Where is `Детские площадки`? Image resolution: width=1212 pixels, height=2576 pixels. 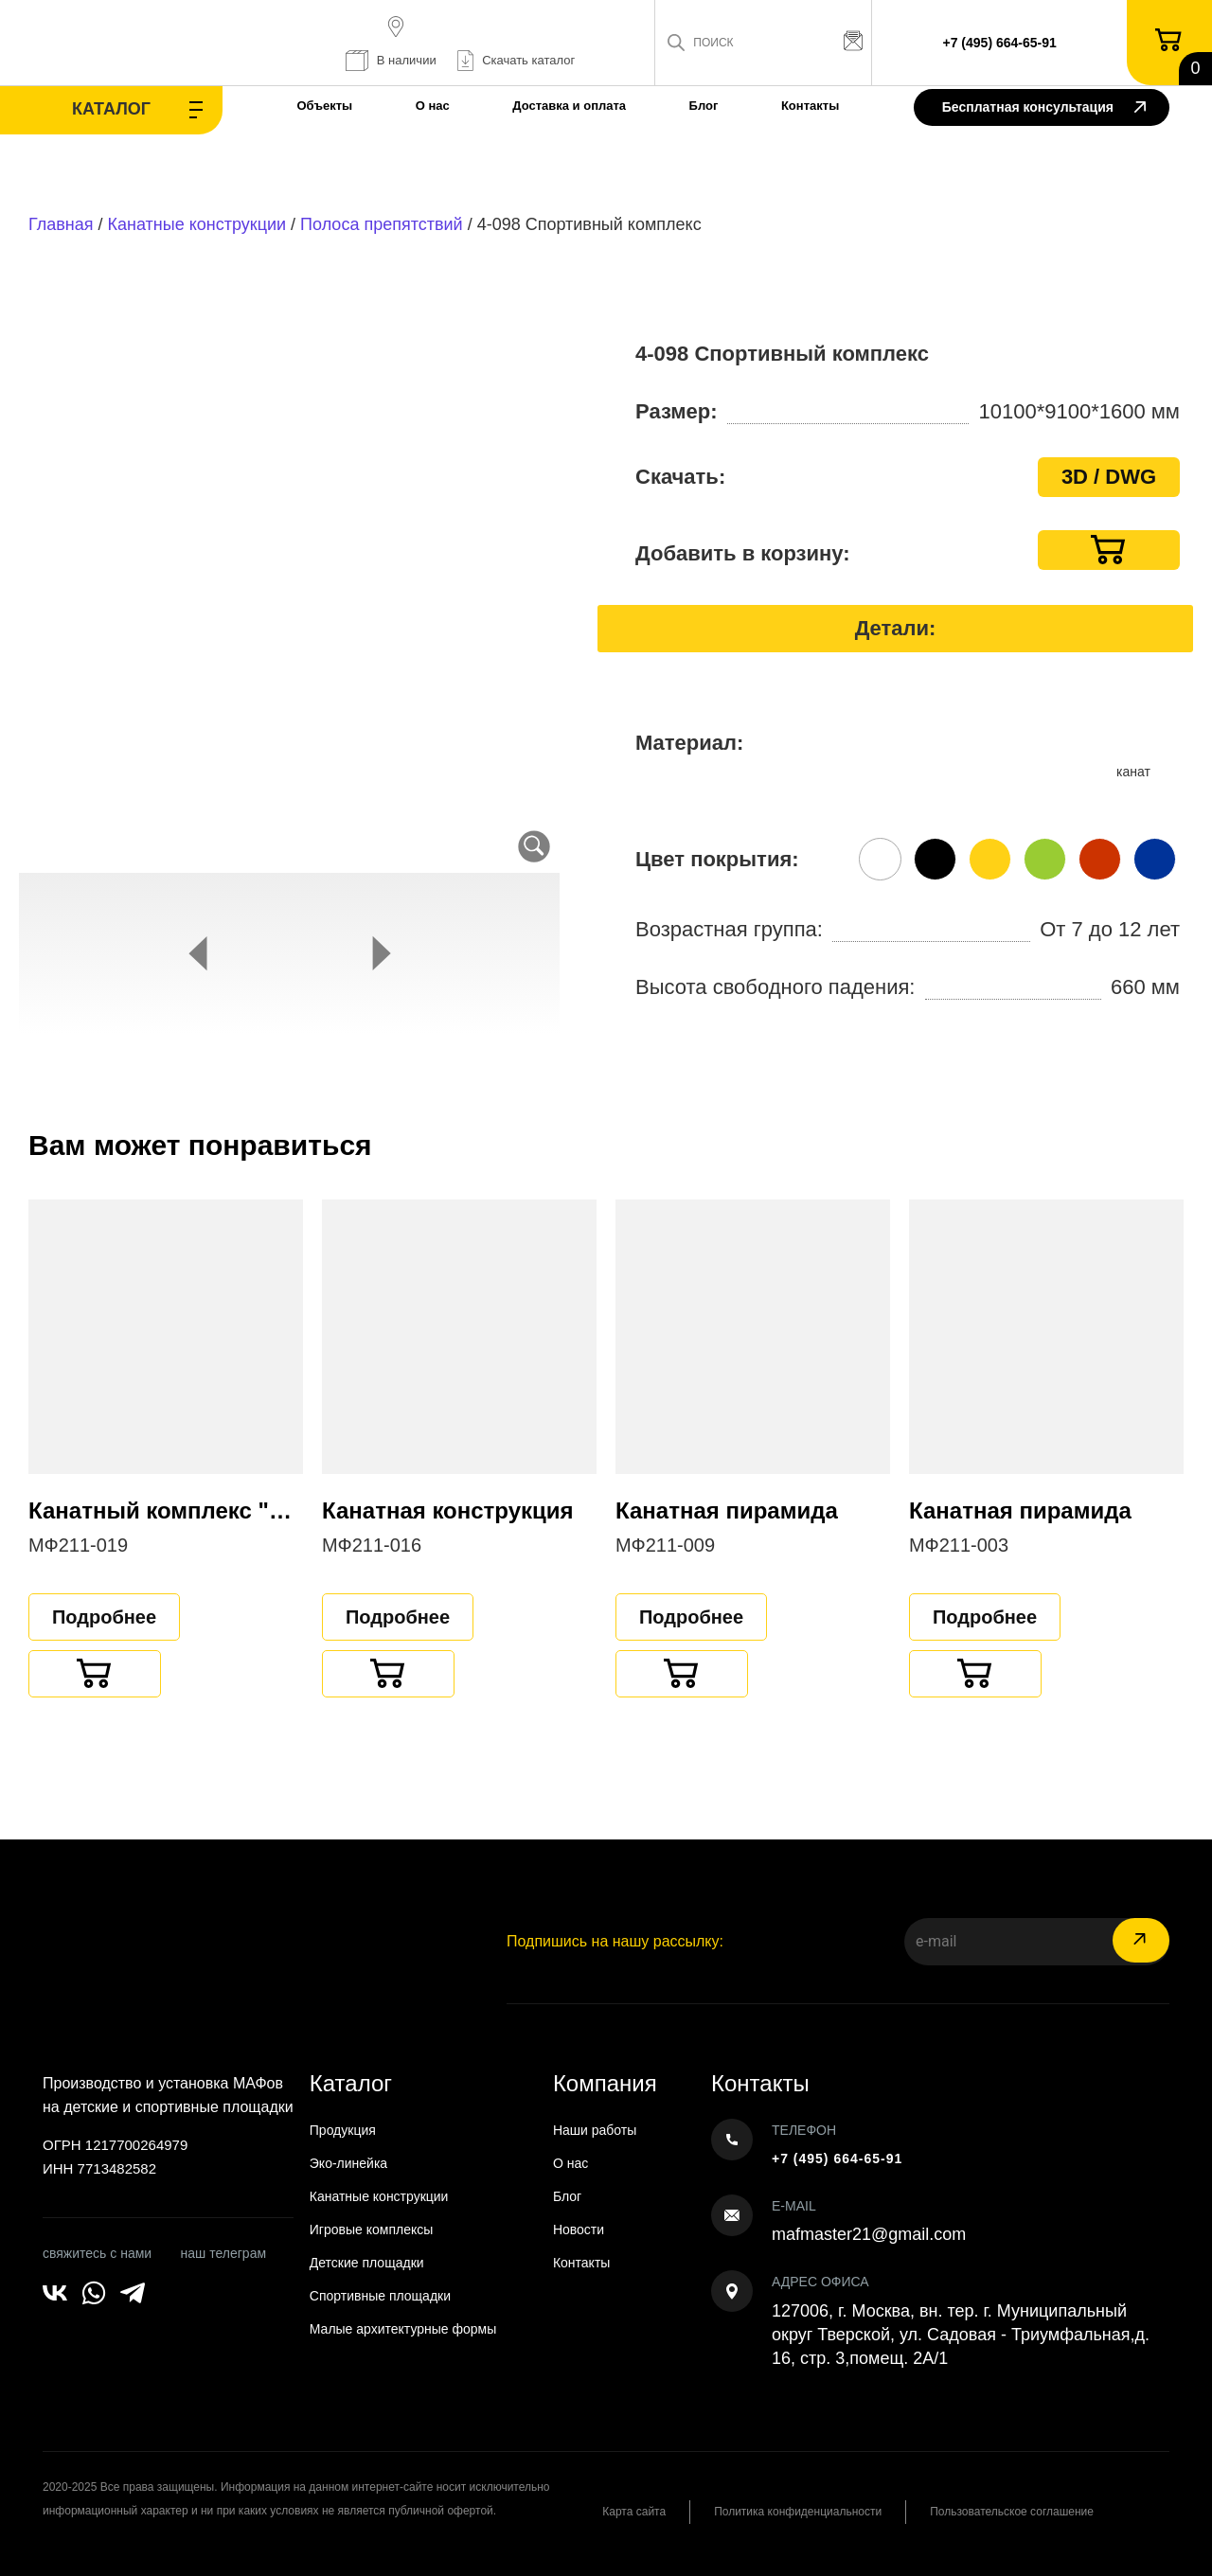 Детские площадки is located at coordinates (367, 2262).